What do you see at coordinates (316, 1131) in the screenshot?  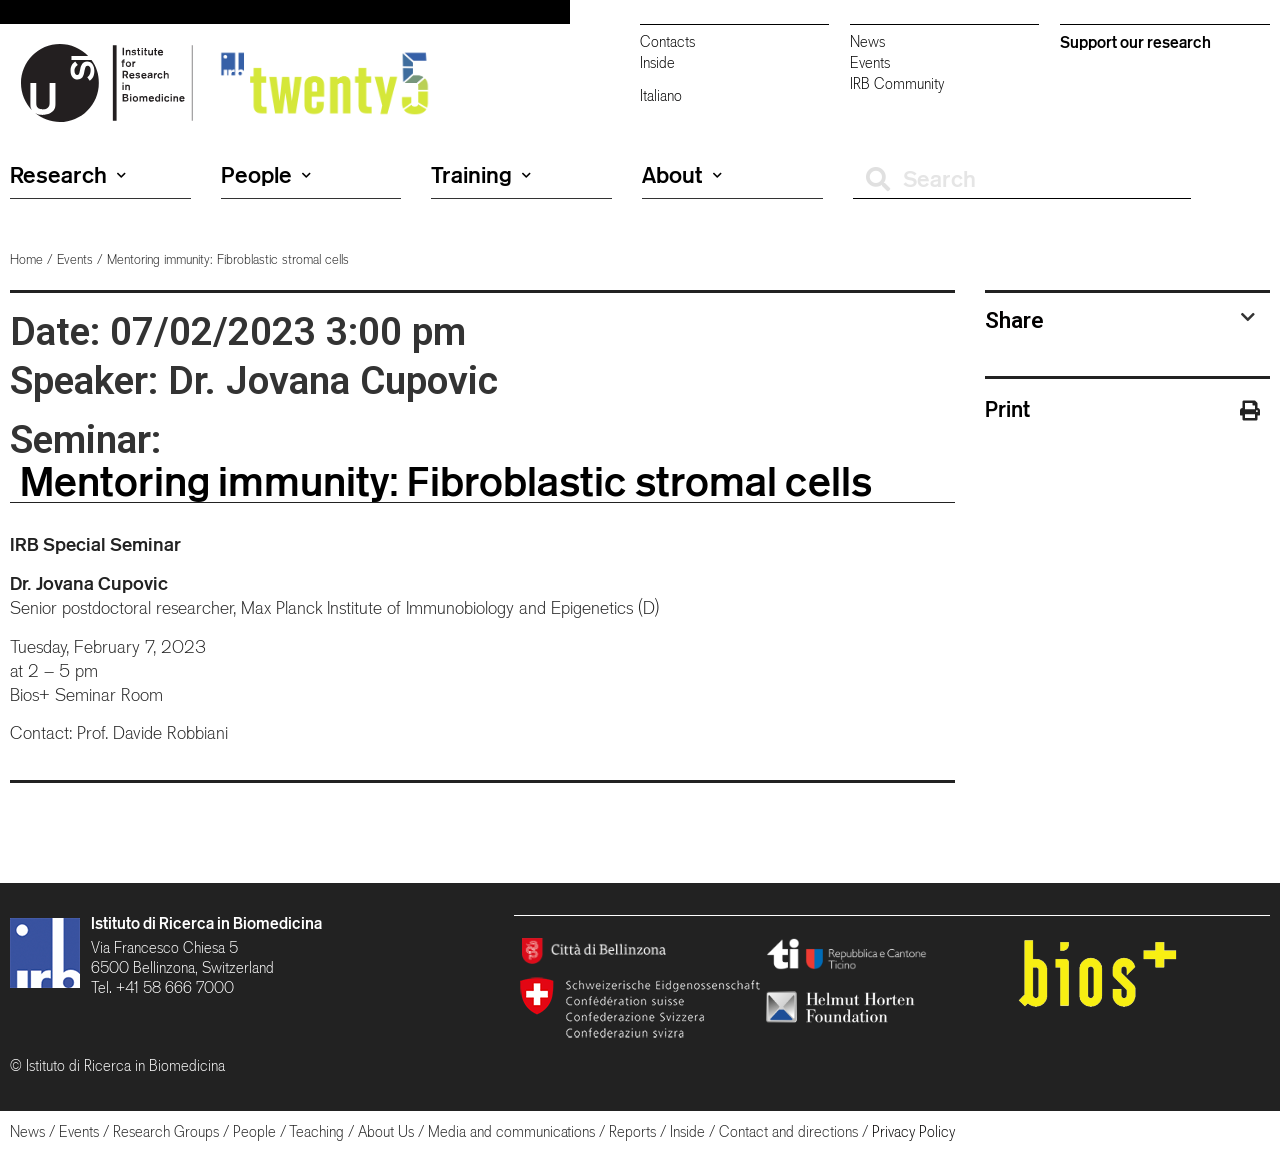 I see `Teaching` at bounding box center [316, 1131].